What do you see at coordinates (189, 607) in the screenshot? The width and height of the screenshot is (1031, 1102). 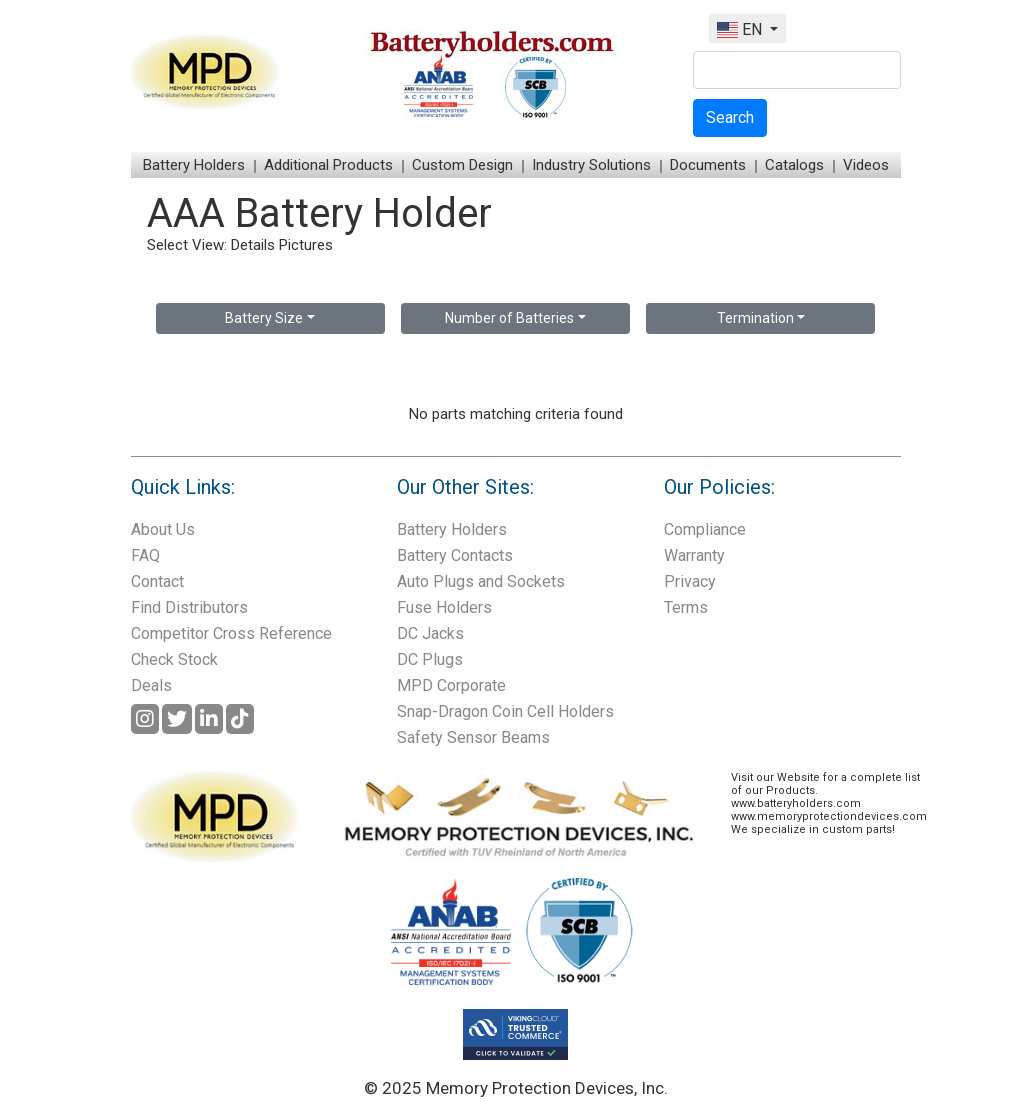 I see `Find Distributors` at bounding box center [189, 607].